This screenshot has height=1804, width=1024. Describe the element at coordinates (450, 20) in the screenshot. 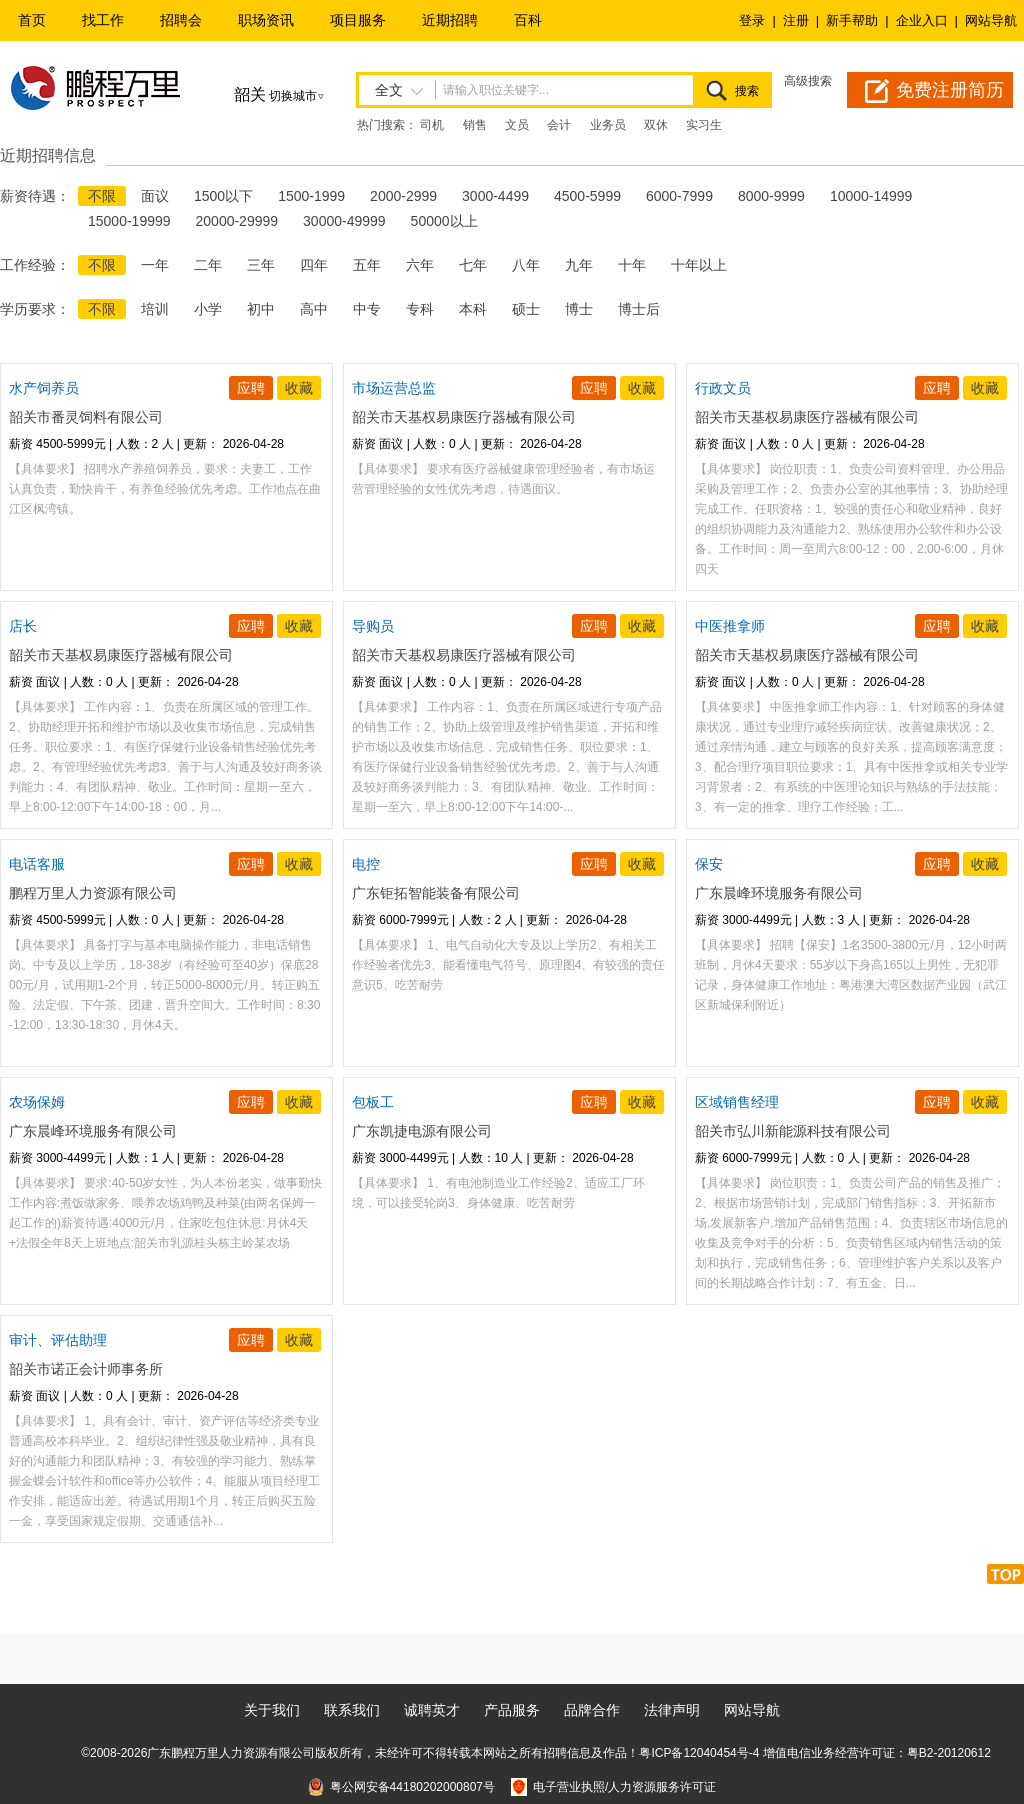

I see `近期招聘` at that location.